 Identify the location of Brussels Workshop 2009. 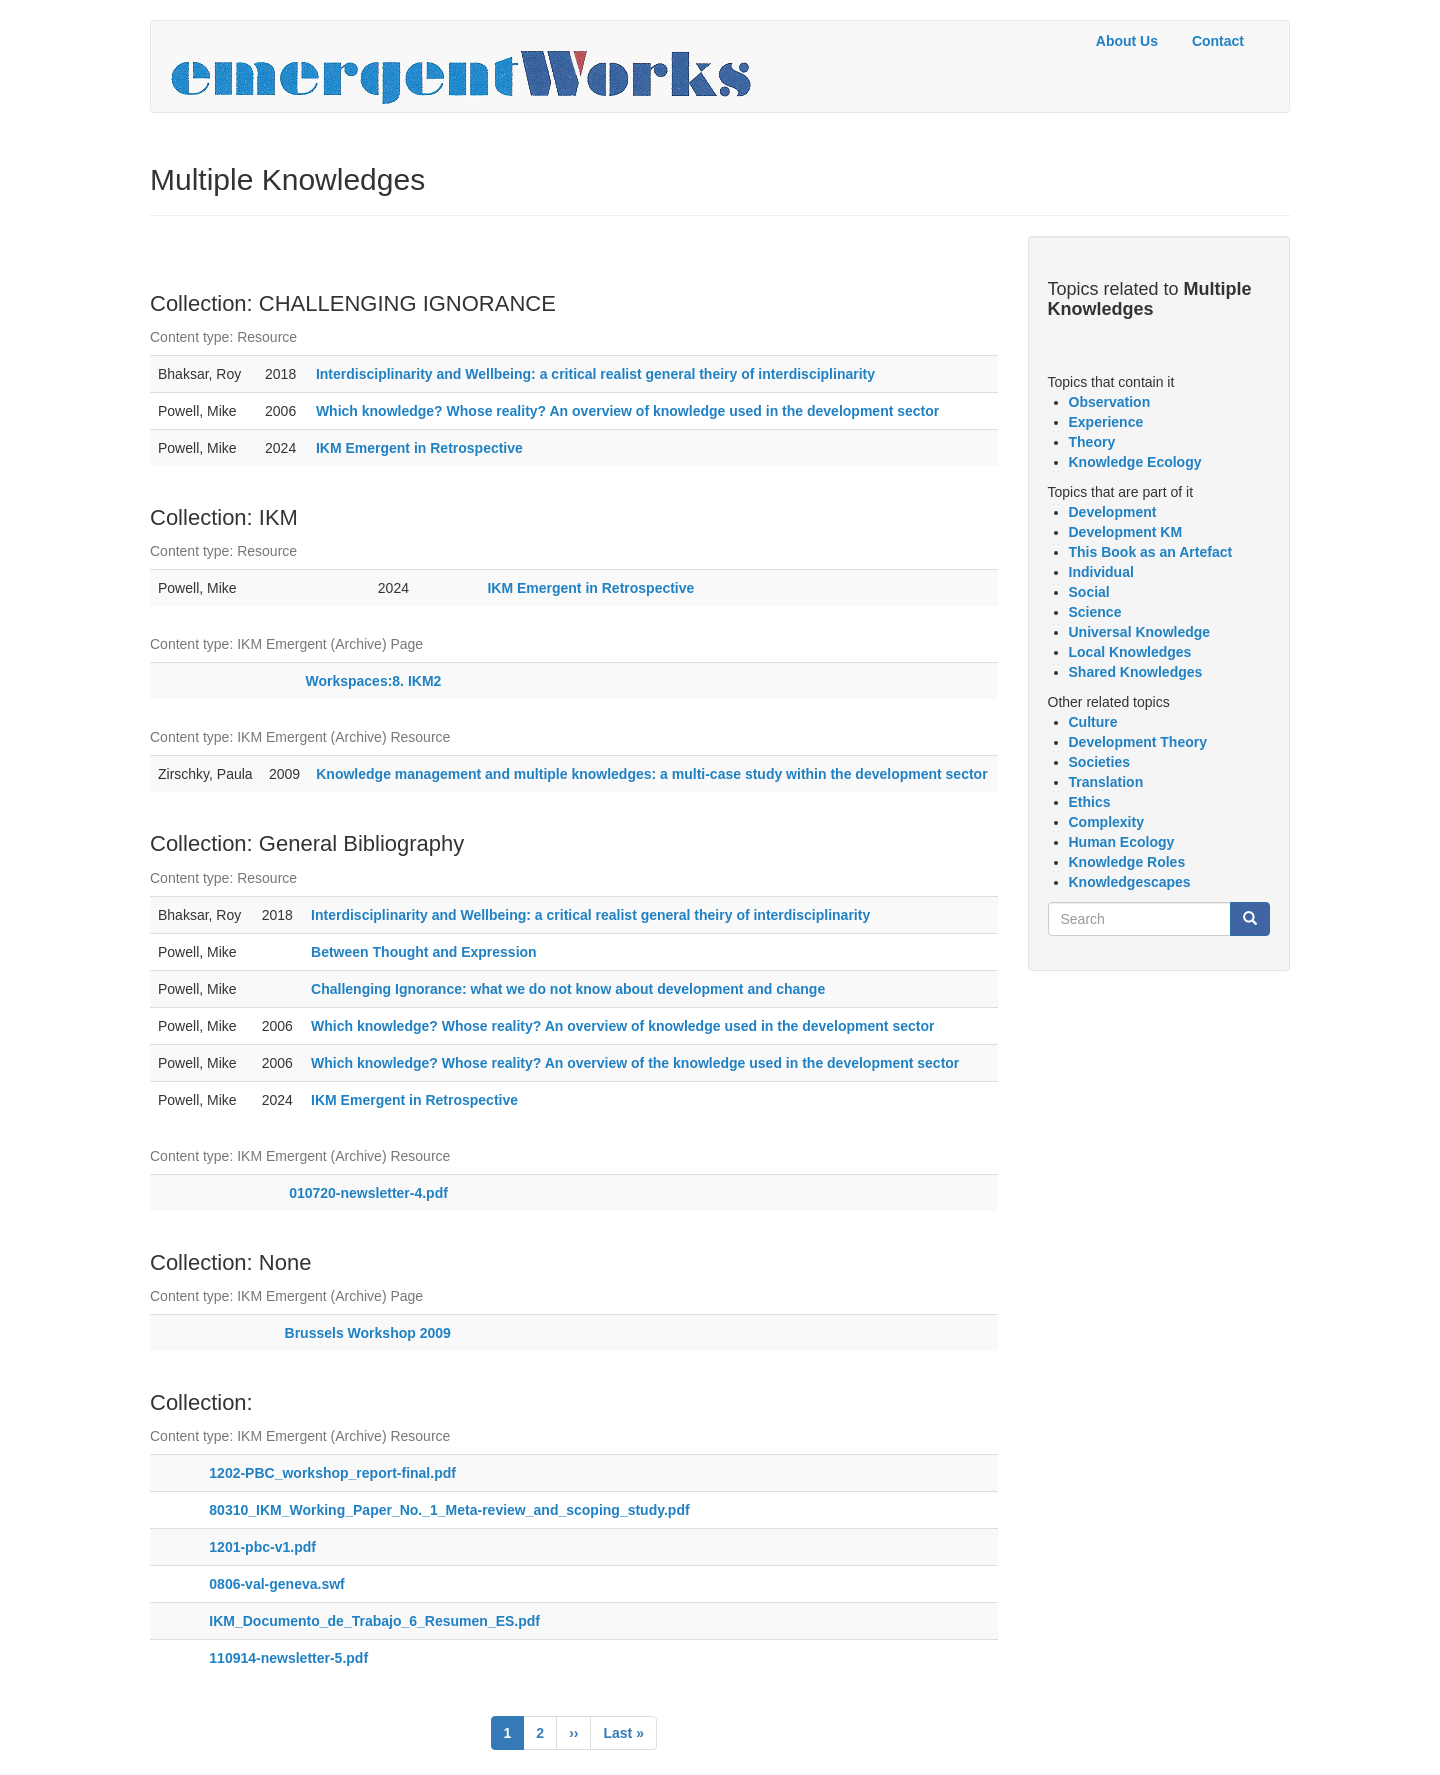
(368, 1333).